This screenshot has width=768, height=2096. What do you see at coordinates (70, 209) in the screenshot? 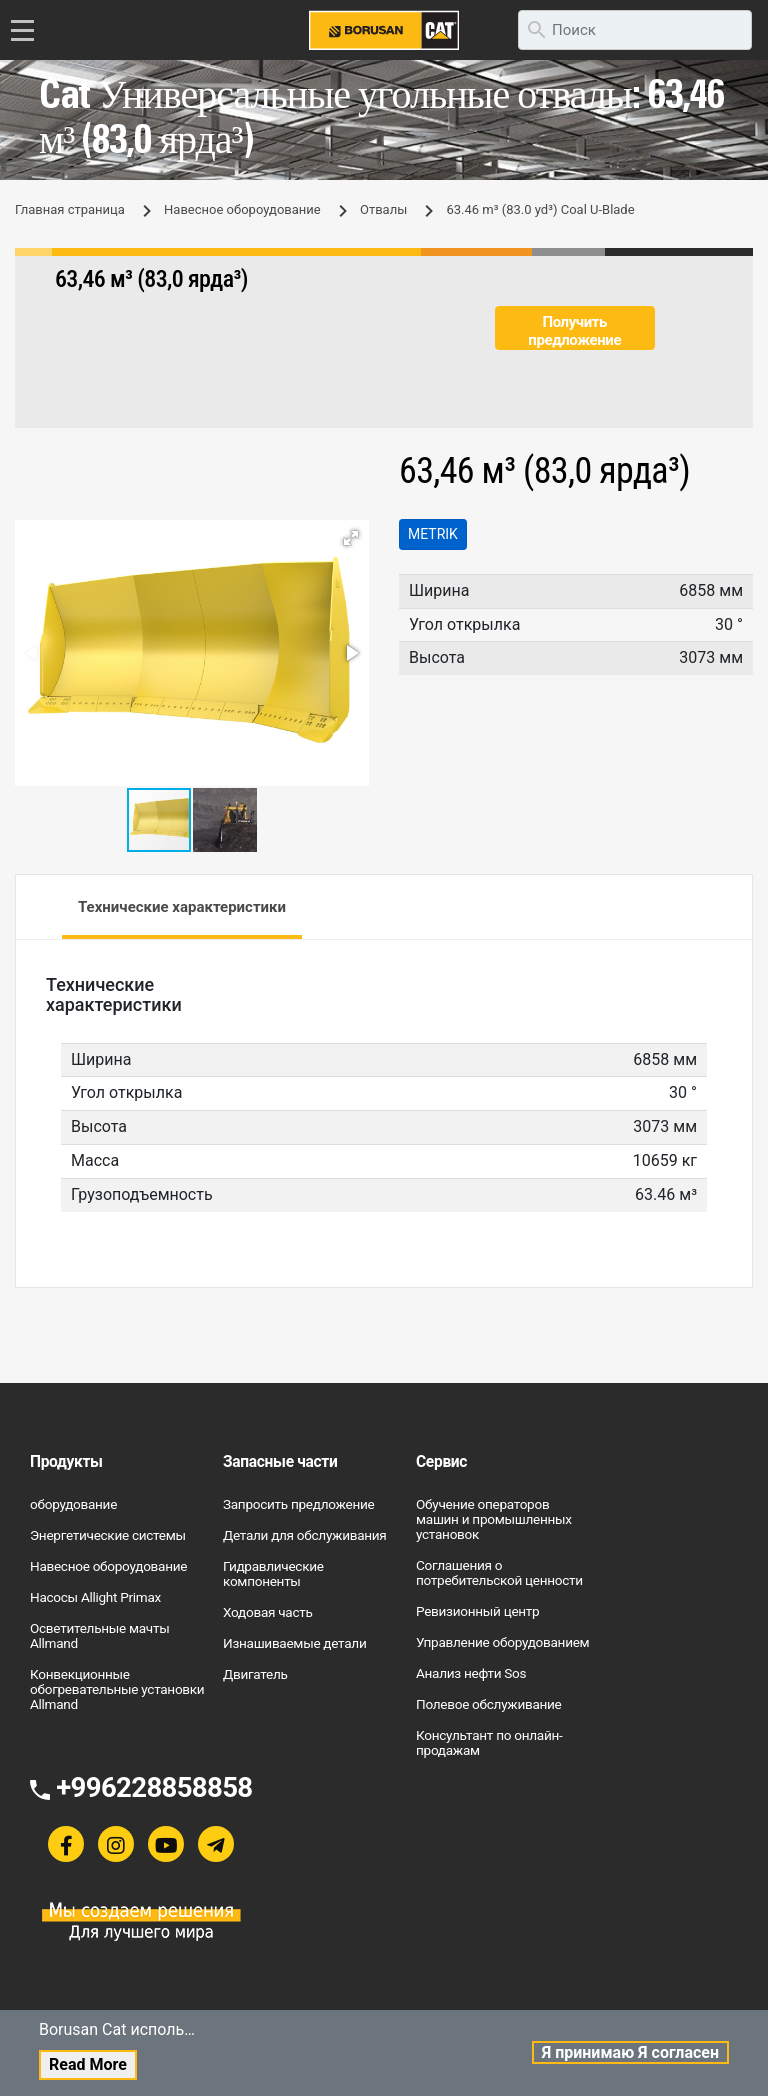
I see `Главная страница` at bounding box center [70, 209].